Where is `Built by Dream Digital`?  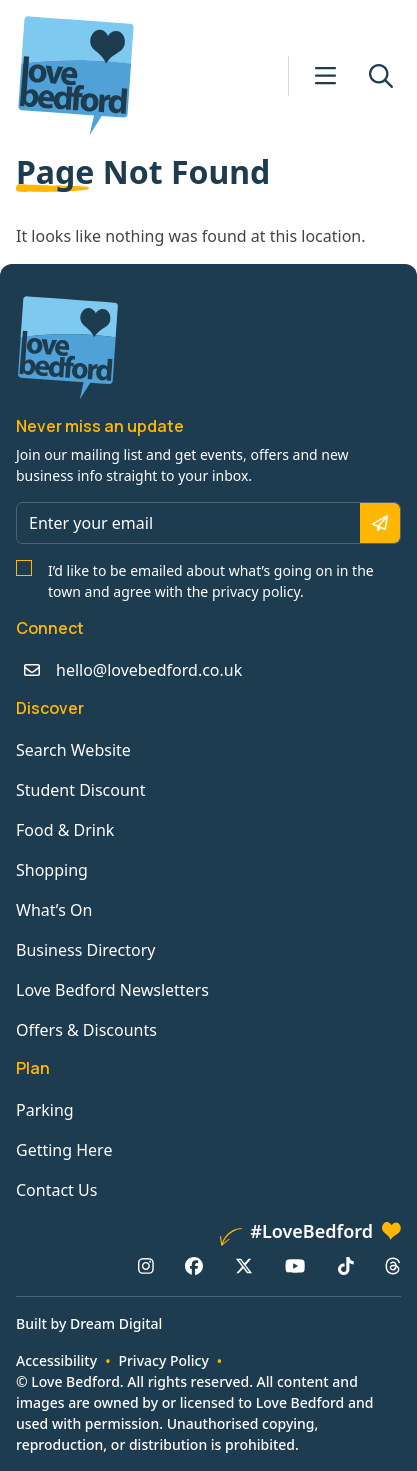
Built by Dream Digital is located at coordinates (89, 1323).